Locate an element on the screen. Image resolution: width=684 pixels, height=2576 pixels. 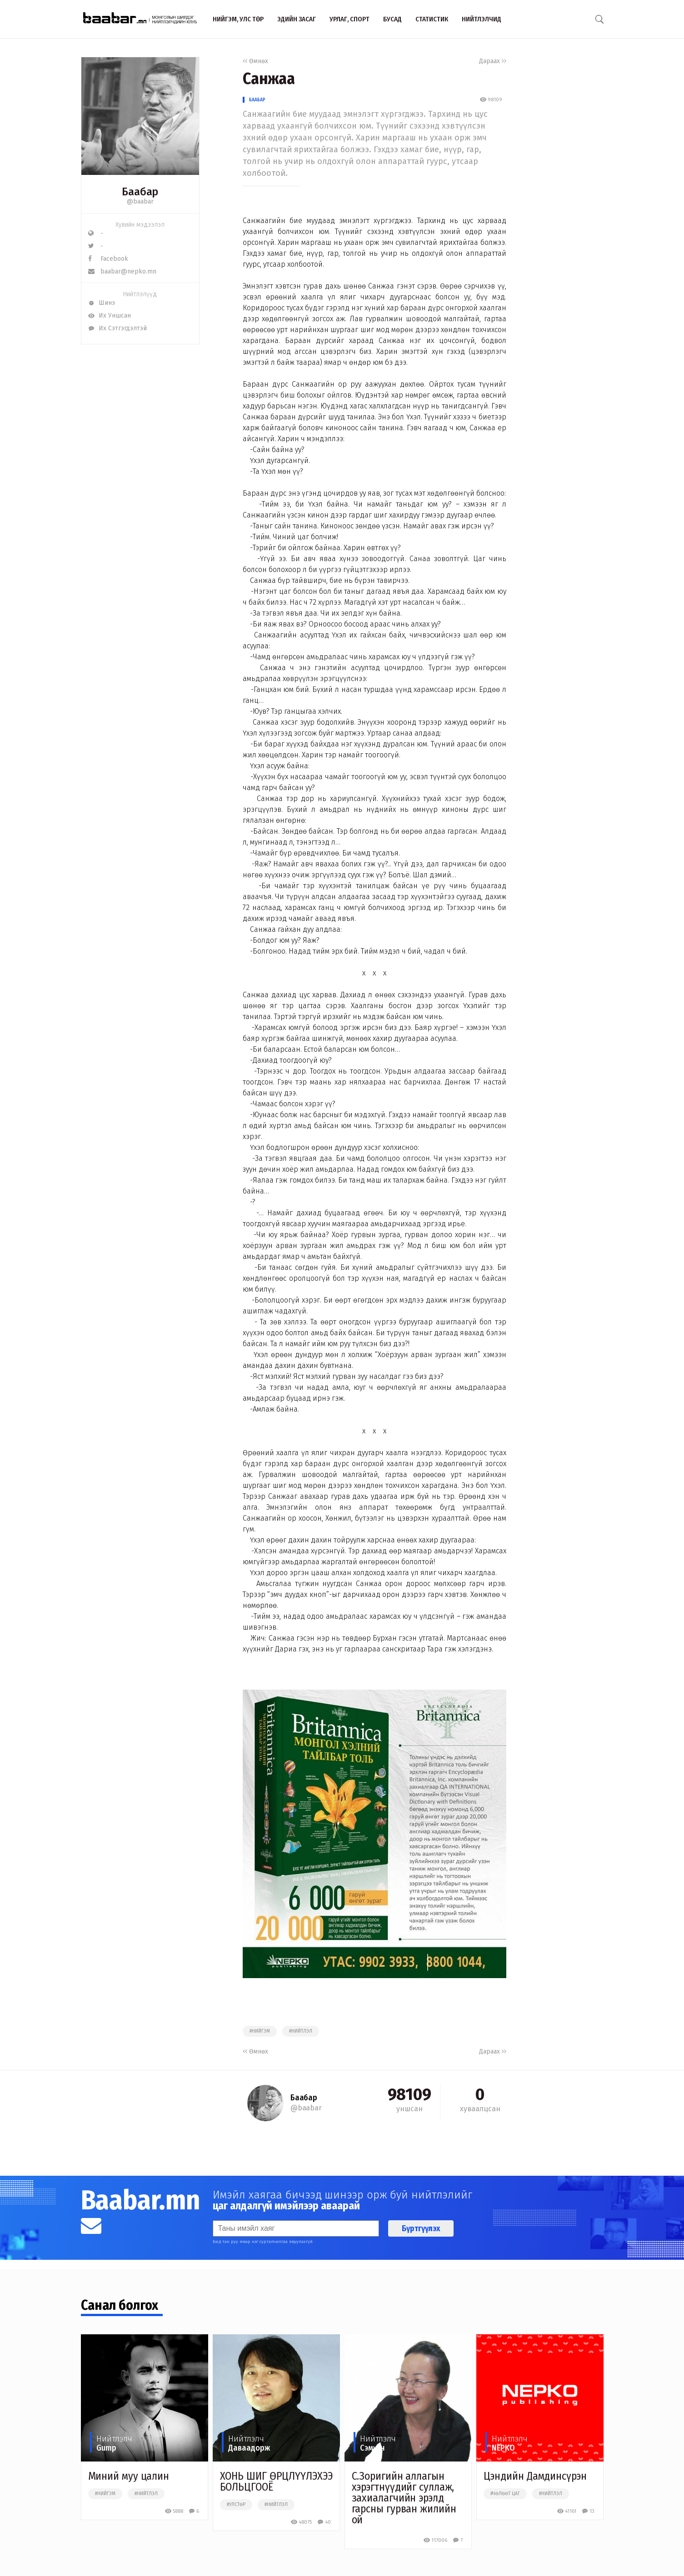
Нийгэм, улс төр is located at coordinates (238, 19).